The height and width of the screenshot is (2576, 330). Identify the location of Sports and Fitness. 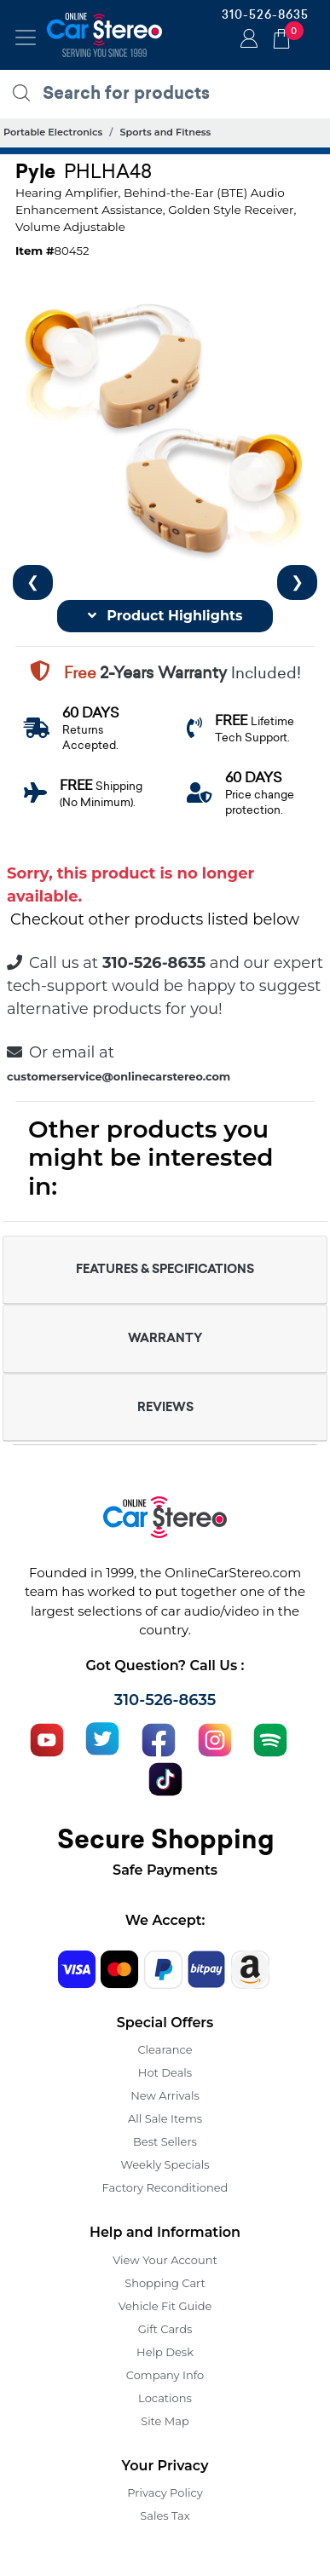
(165, 132).